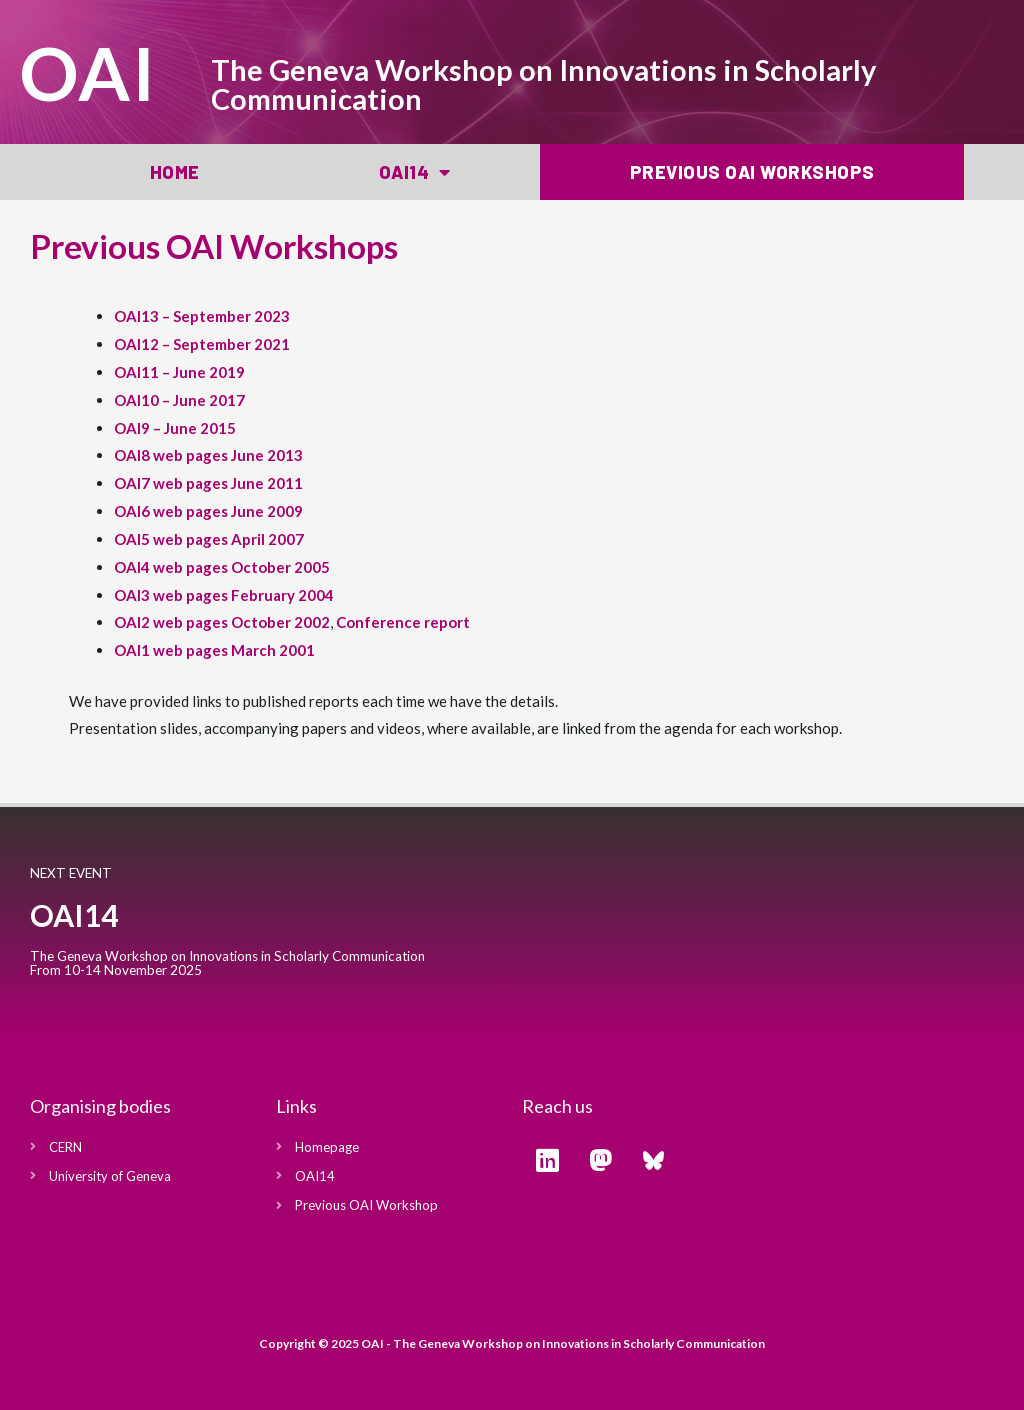  I want to click on Conference report, so click(403, 622).